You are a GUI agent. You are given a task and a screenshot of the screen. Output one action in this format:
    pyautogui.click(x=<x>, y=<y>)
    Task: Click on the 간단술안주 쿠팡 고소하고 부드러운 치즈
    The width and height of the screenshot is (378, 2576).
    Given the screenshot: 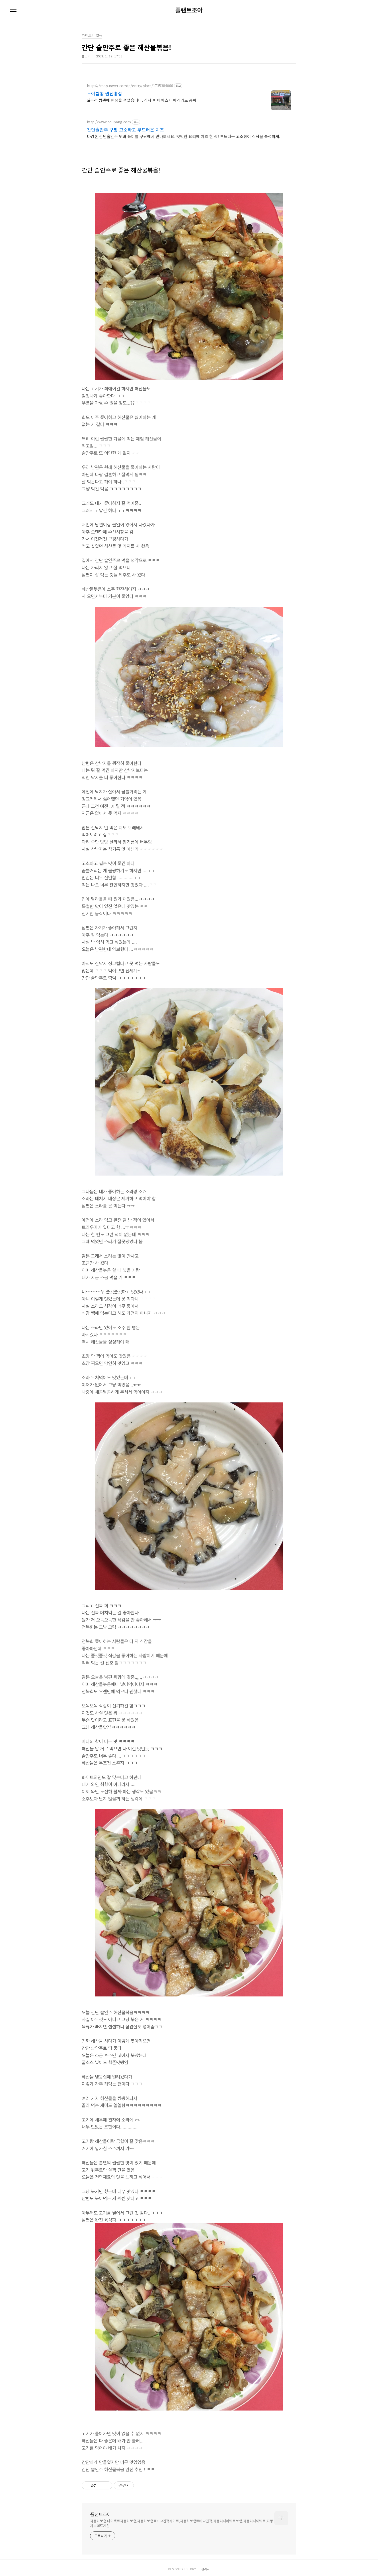 What is the action you would take?
    pyautogui.click(x=125, y=130)
    